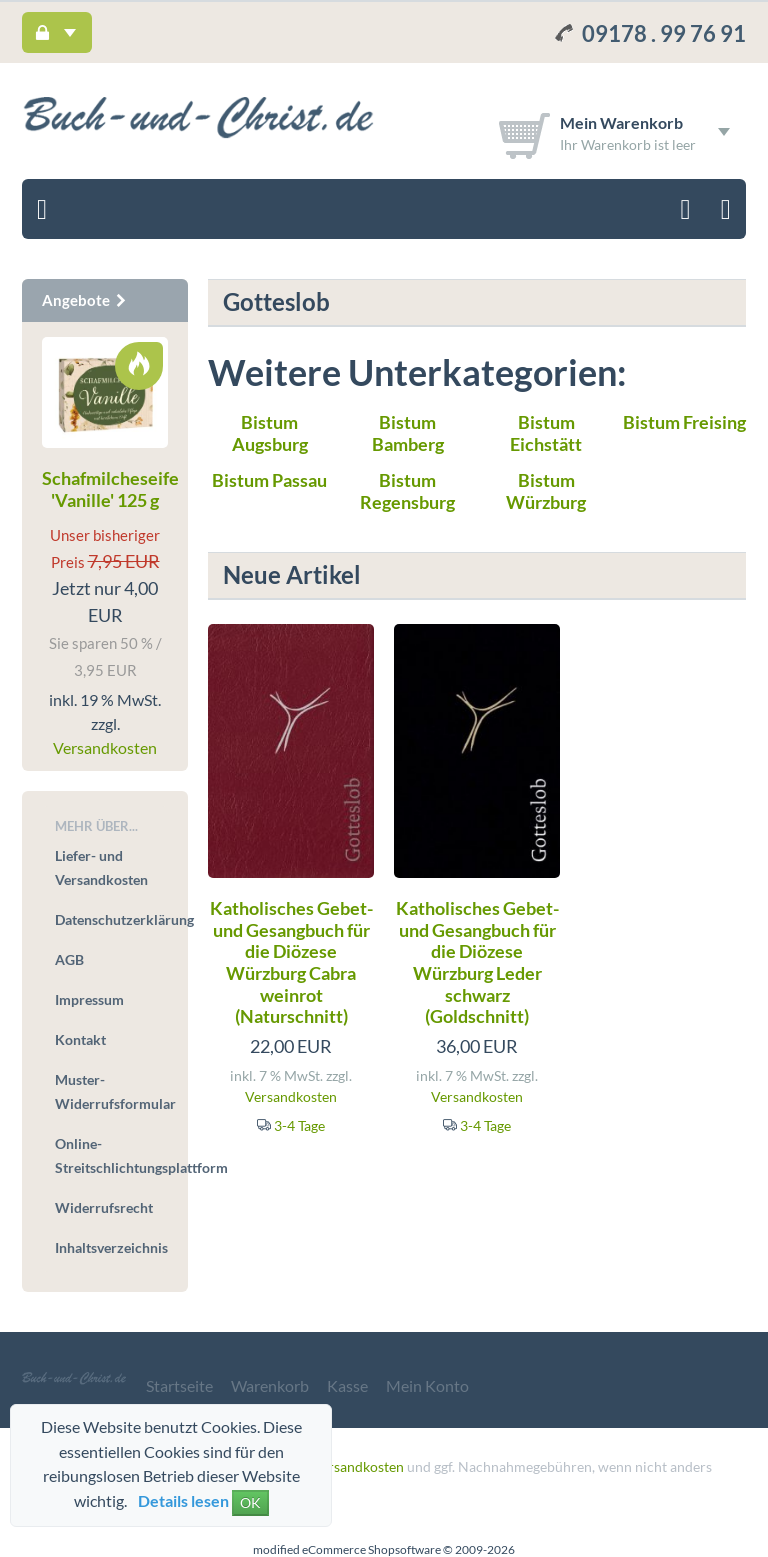 The width and height of the screenshot is (768, 1557). Describe the element at coordinates (291, 1096) in the screenshot. I see `Versandkosten` at that location.